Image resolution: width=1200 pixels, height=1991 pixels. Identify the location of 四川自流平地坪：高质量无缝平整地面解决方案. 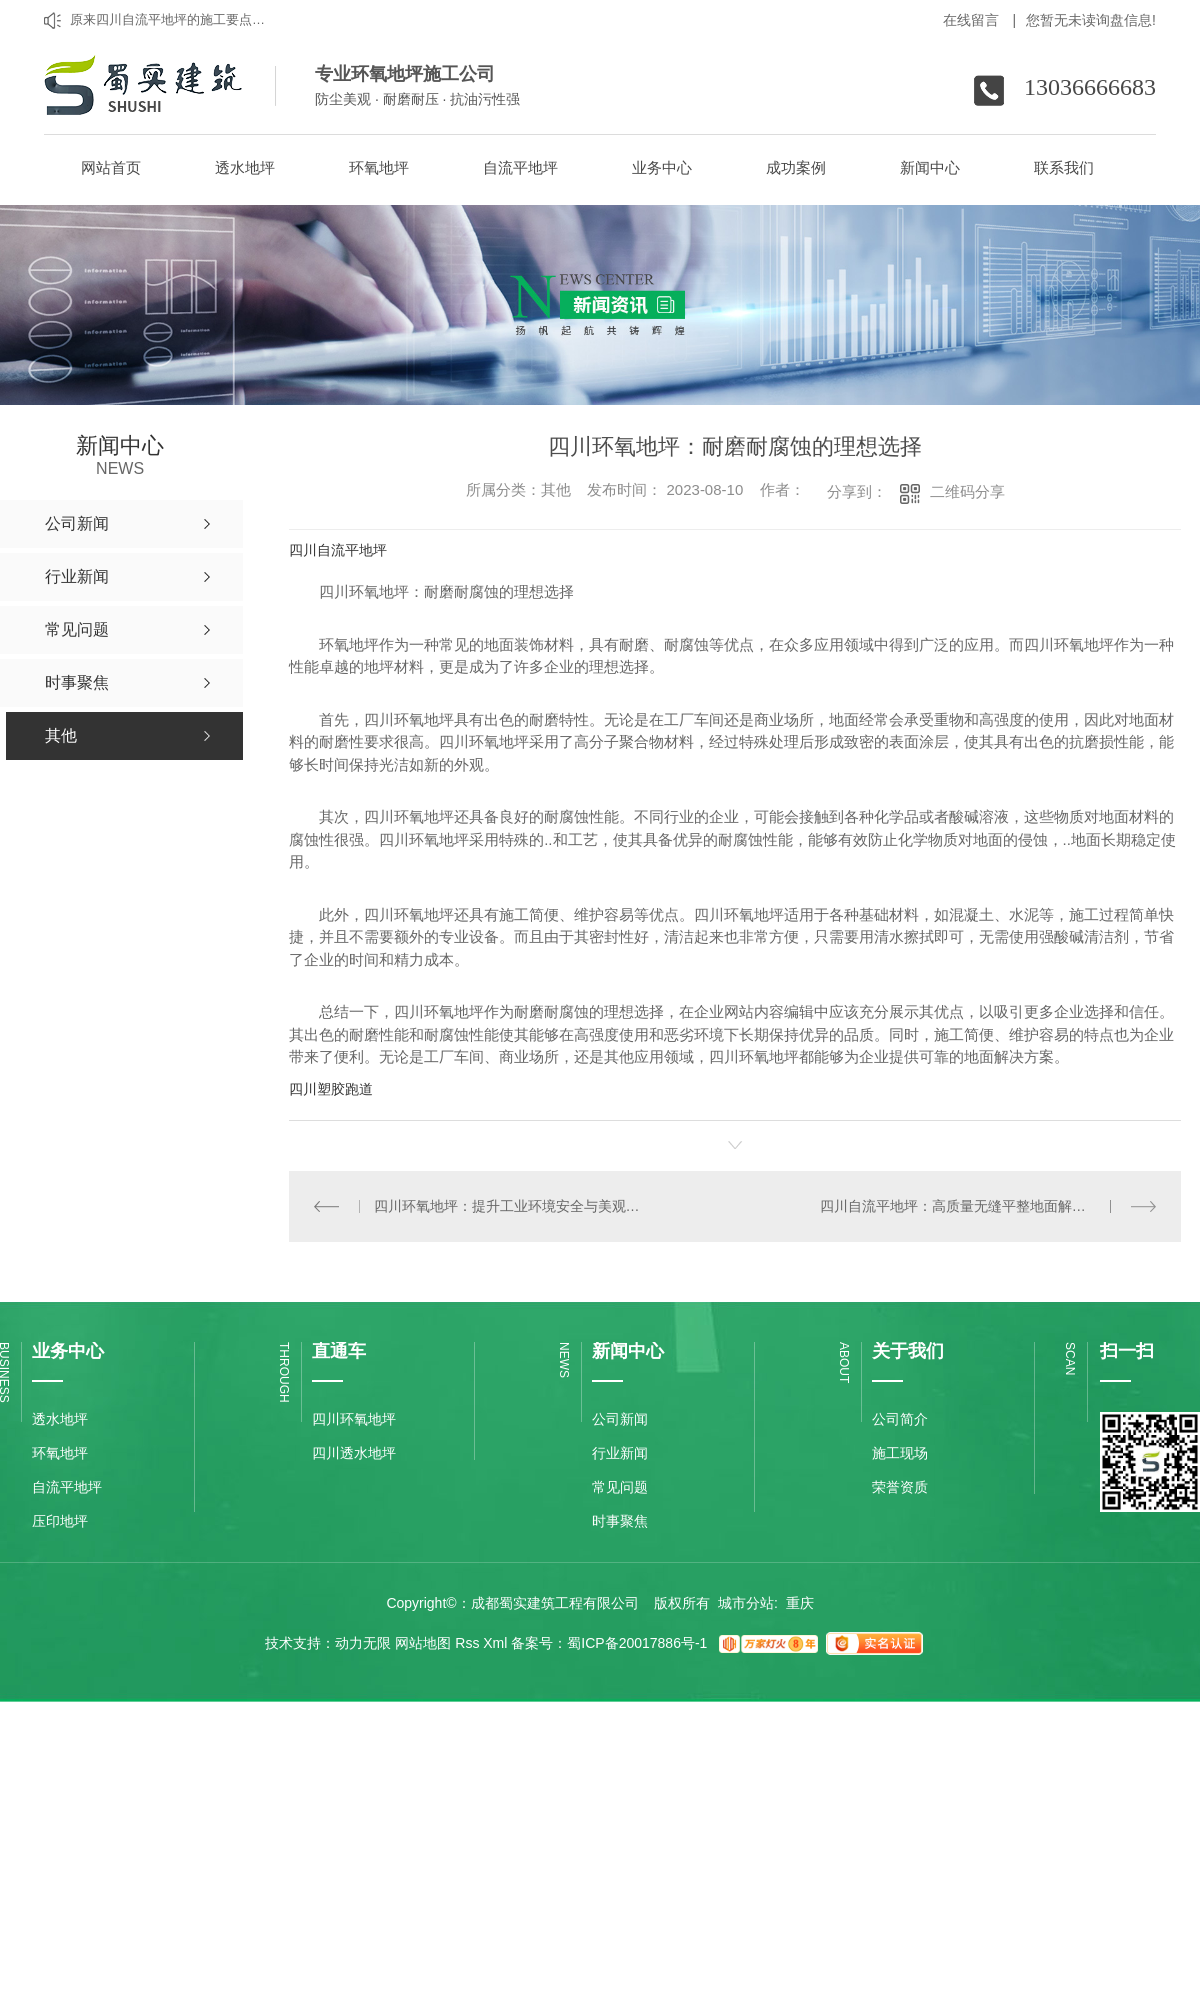
(967, 1206).